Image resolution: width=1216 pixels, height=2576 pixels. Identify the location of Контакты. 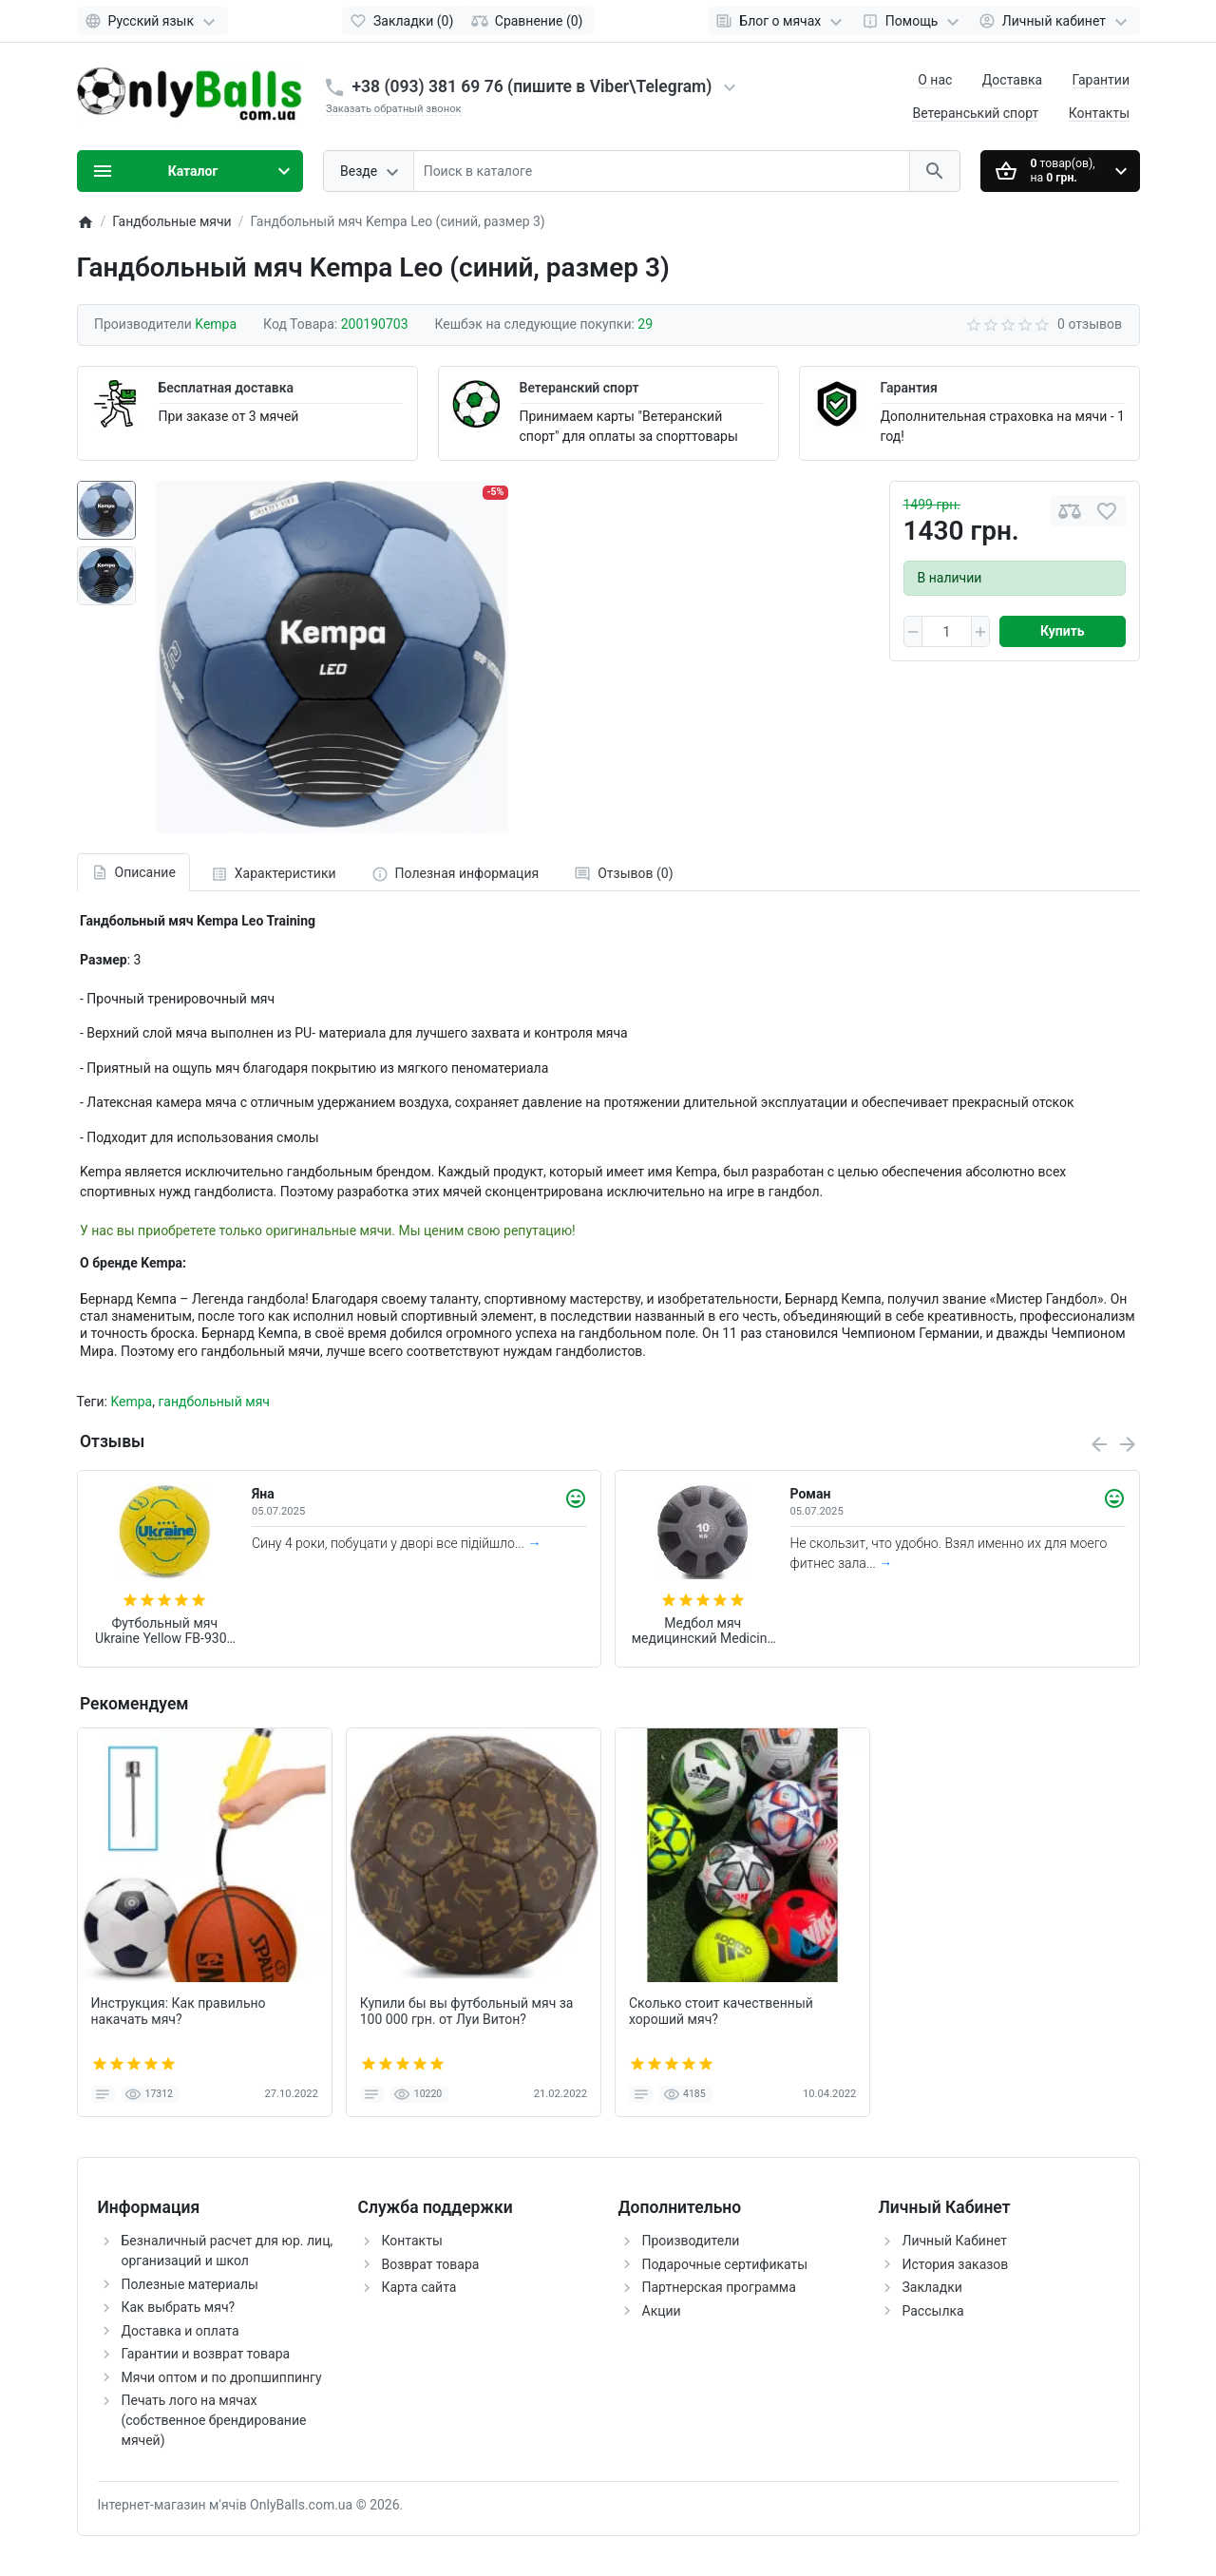
(1099, 113).